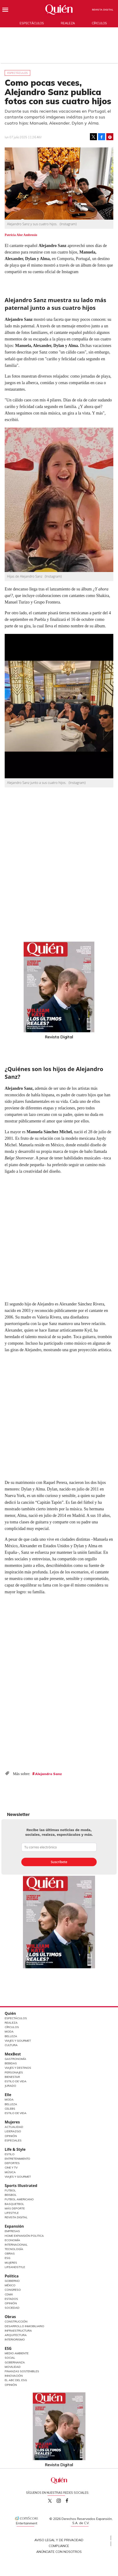 Image resolution: width=118 pixels, height=2576 pixels. I want to click on El ABC del ESG, so click(16, 2380).